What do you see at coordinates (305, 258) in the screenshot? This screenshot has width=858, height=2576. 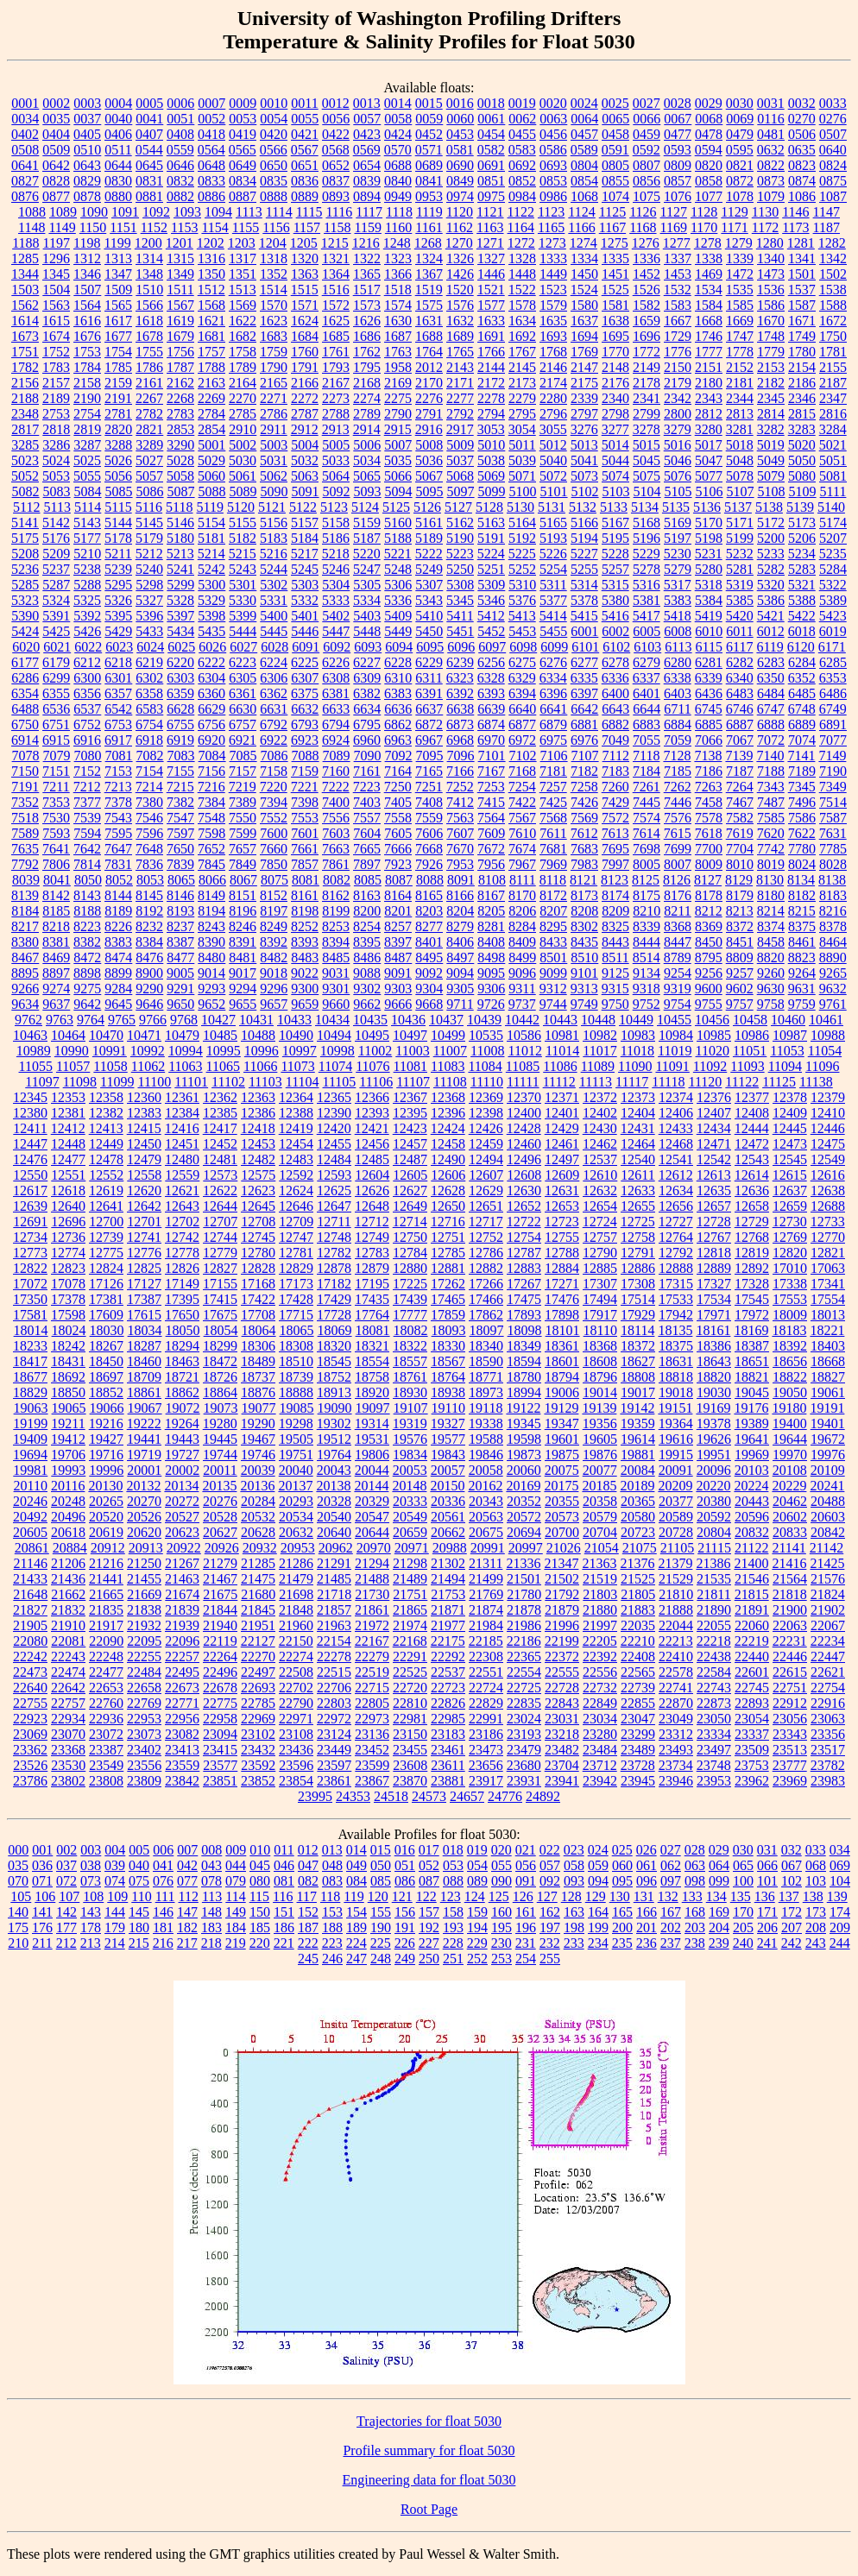 I see `1320` at bounding box center [305, 258].